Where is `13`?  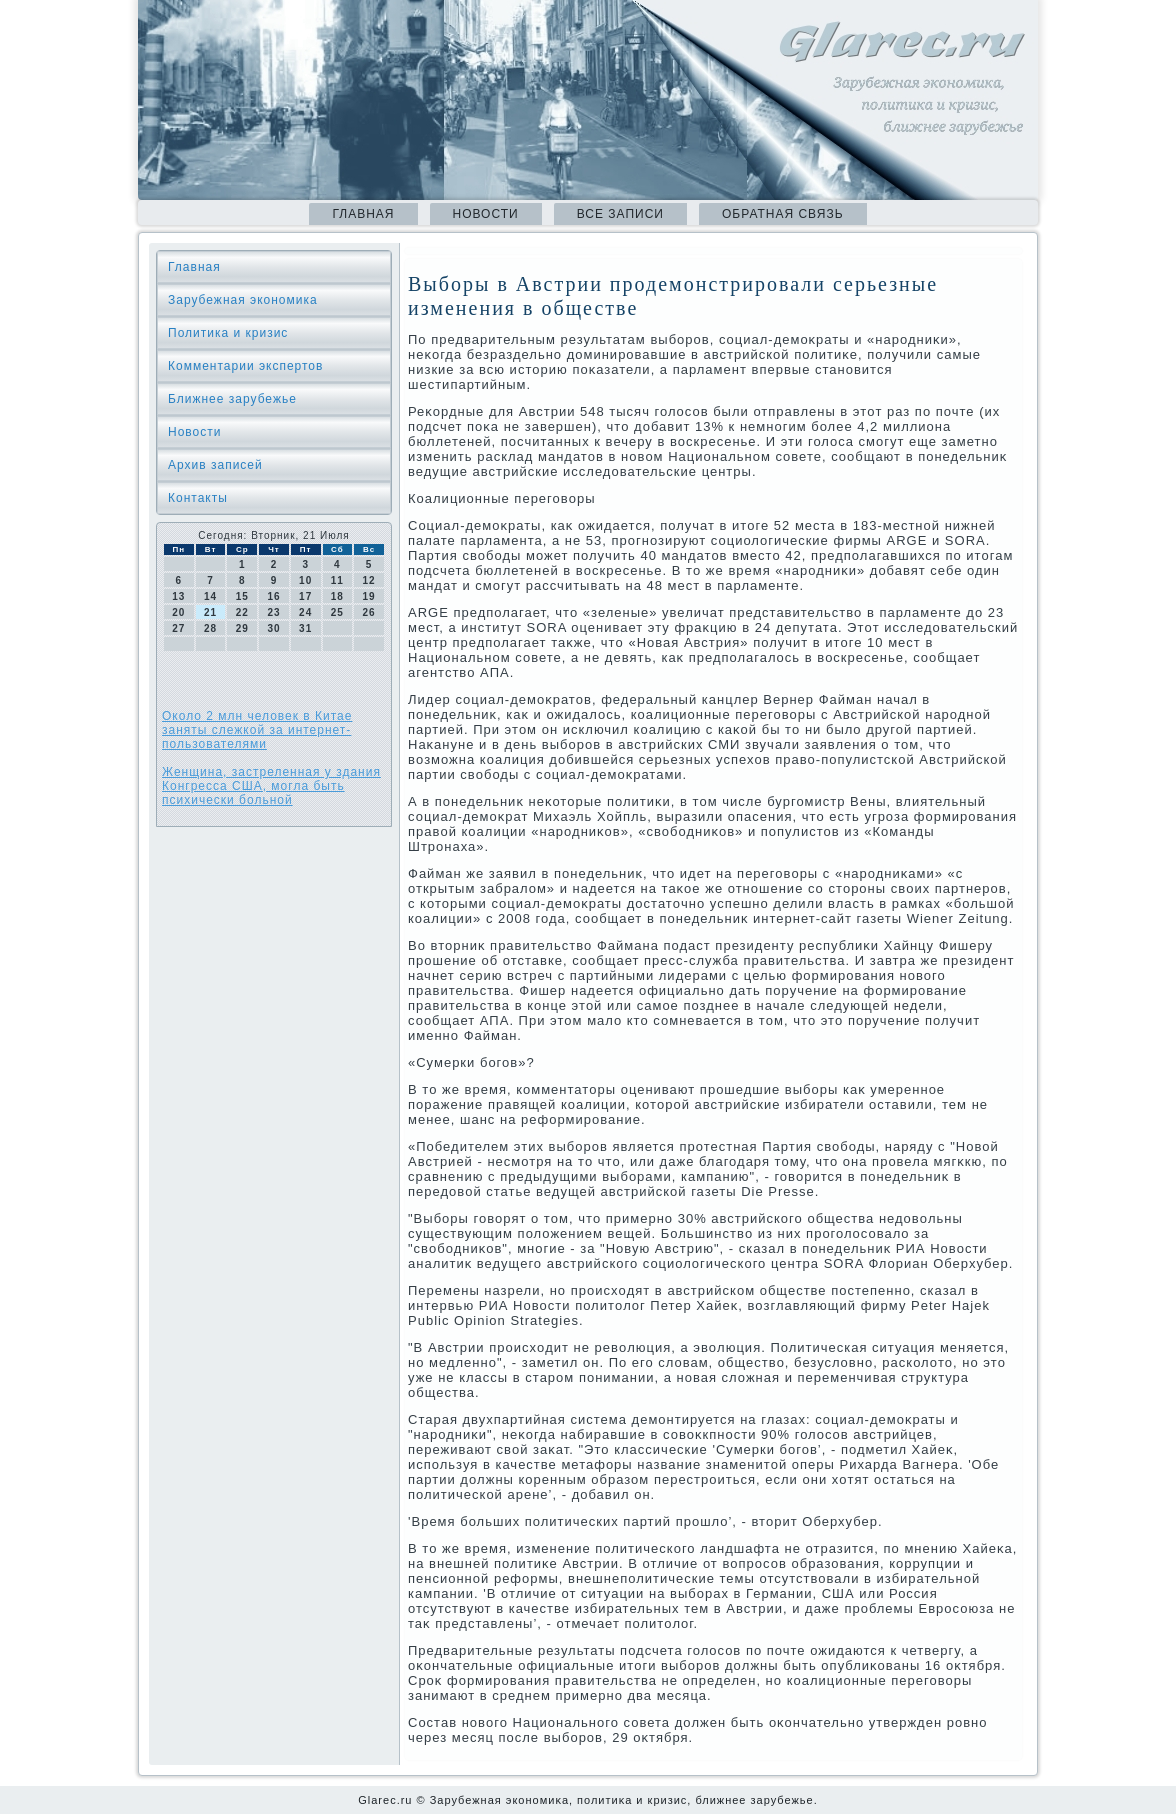 13 is located at coordinates (178, 596).